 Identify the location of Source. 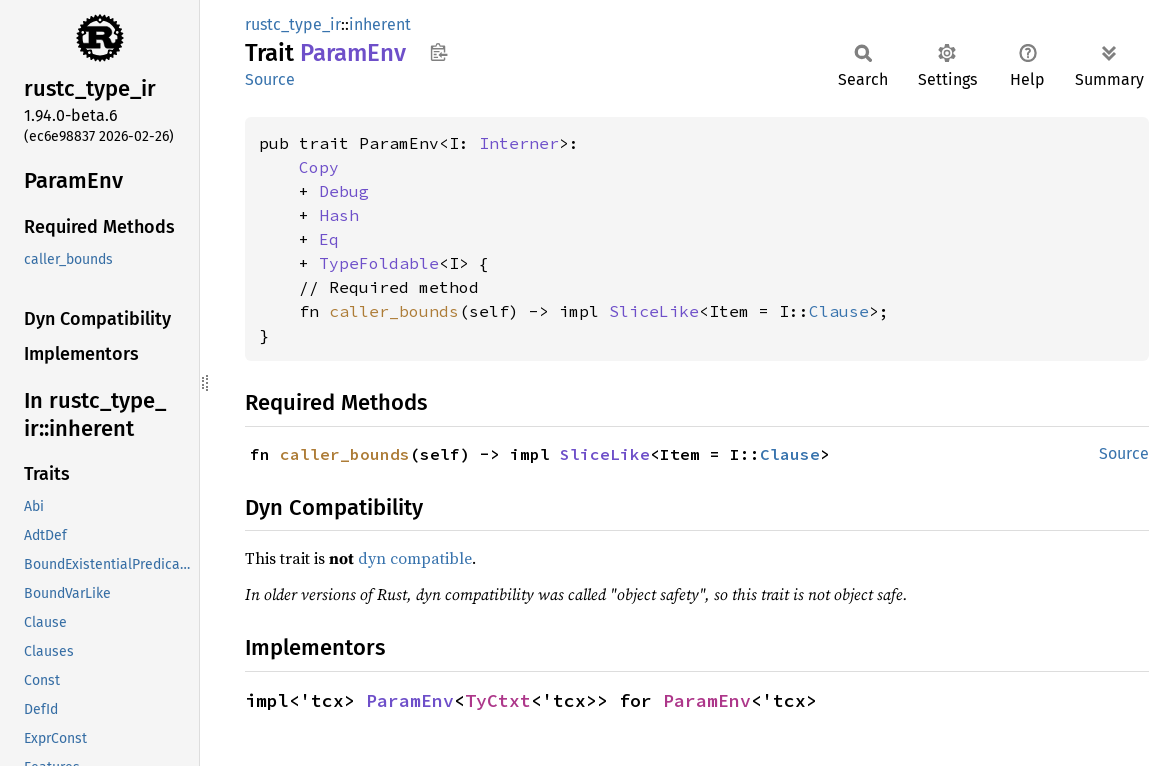
(270, 79).